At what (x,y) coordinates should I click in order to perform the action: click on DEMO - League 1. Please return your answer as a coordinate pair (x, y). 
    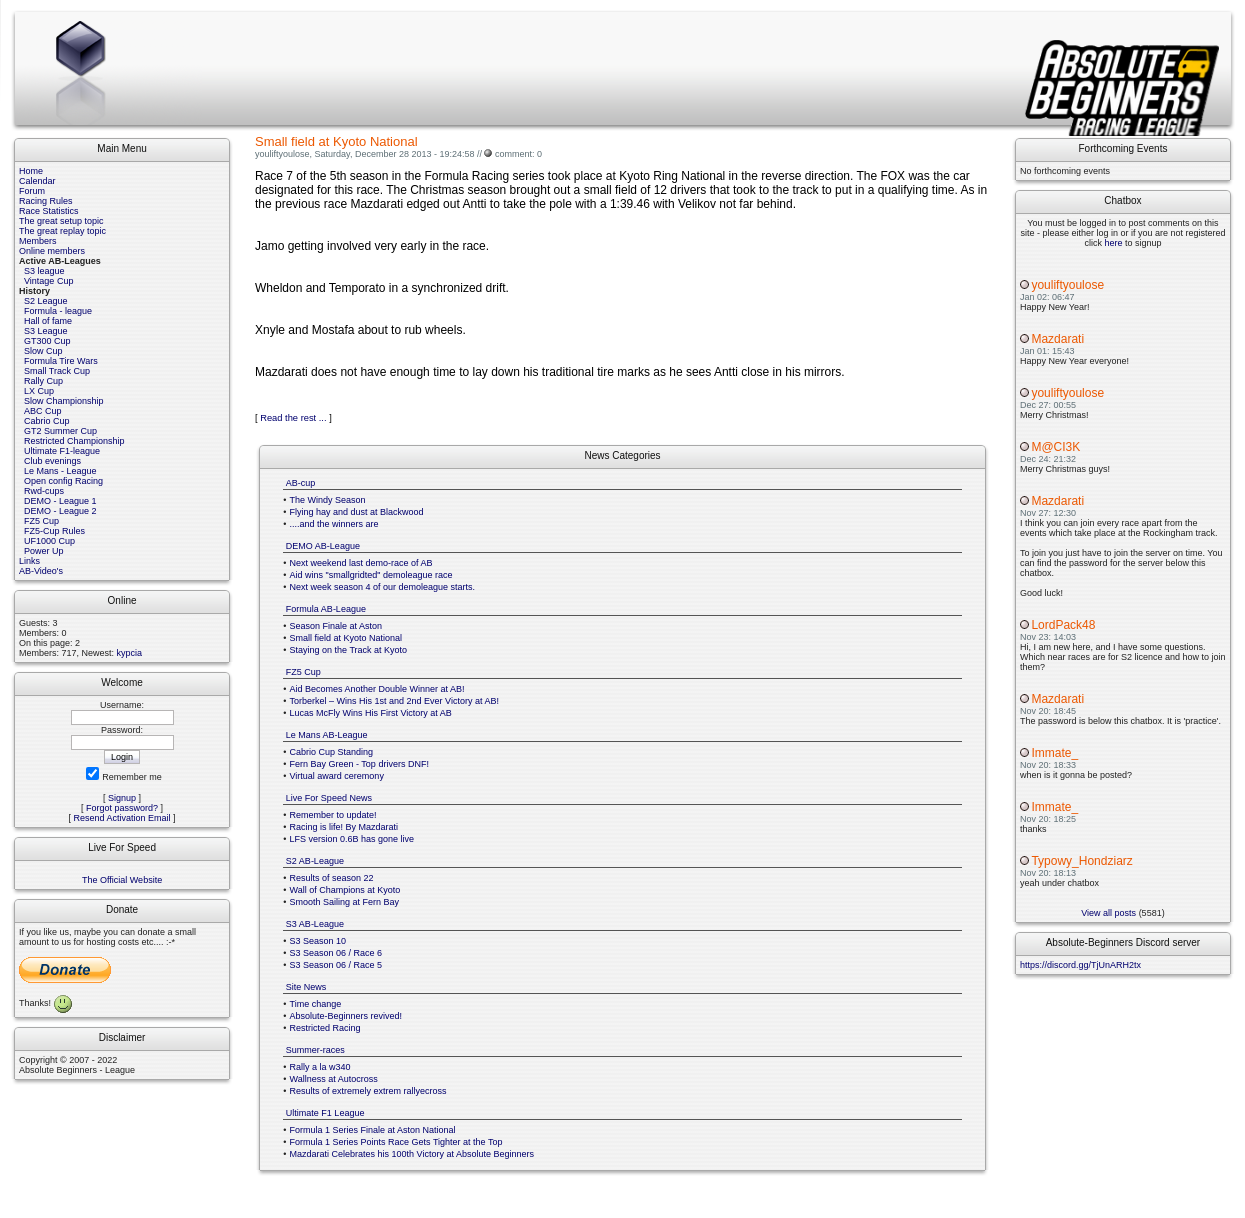
    Looking at the image, I should click on (60, 501).